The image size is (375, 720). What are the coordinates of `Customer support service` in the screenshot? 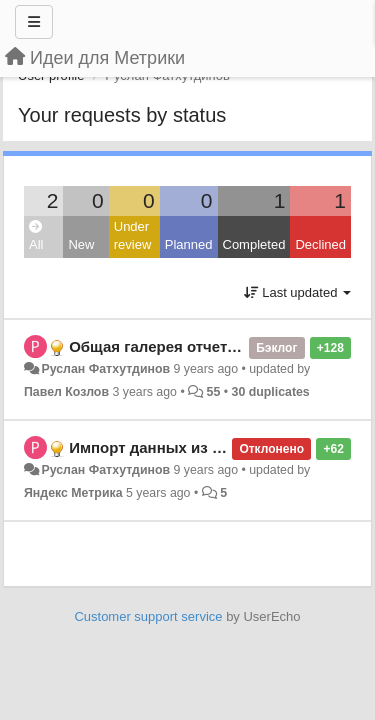 It's located at (148, 616).